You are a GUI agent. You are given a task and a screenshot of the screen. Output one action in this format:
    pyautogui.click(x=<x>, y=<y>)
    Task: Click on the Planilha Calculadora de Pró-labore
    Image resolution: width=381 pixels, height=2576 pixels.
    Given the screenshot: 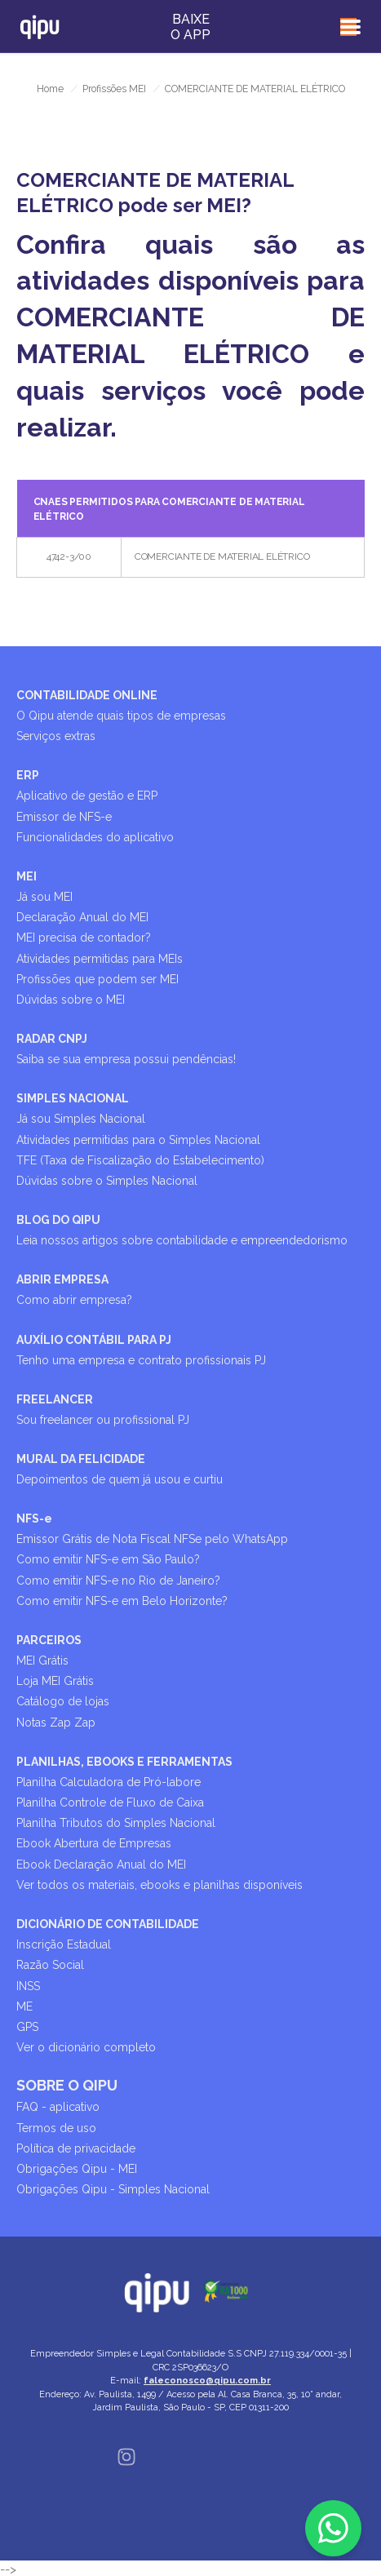 What is the action you would take?
    pyautogui.click(x=108, y=1782)
    